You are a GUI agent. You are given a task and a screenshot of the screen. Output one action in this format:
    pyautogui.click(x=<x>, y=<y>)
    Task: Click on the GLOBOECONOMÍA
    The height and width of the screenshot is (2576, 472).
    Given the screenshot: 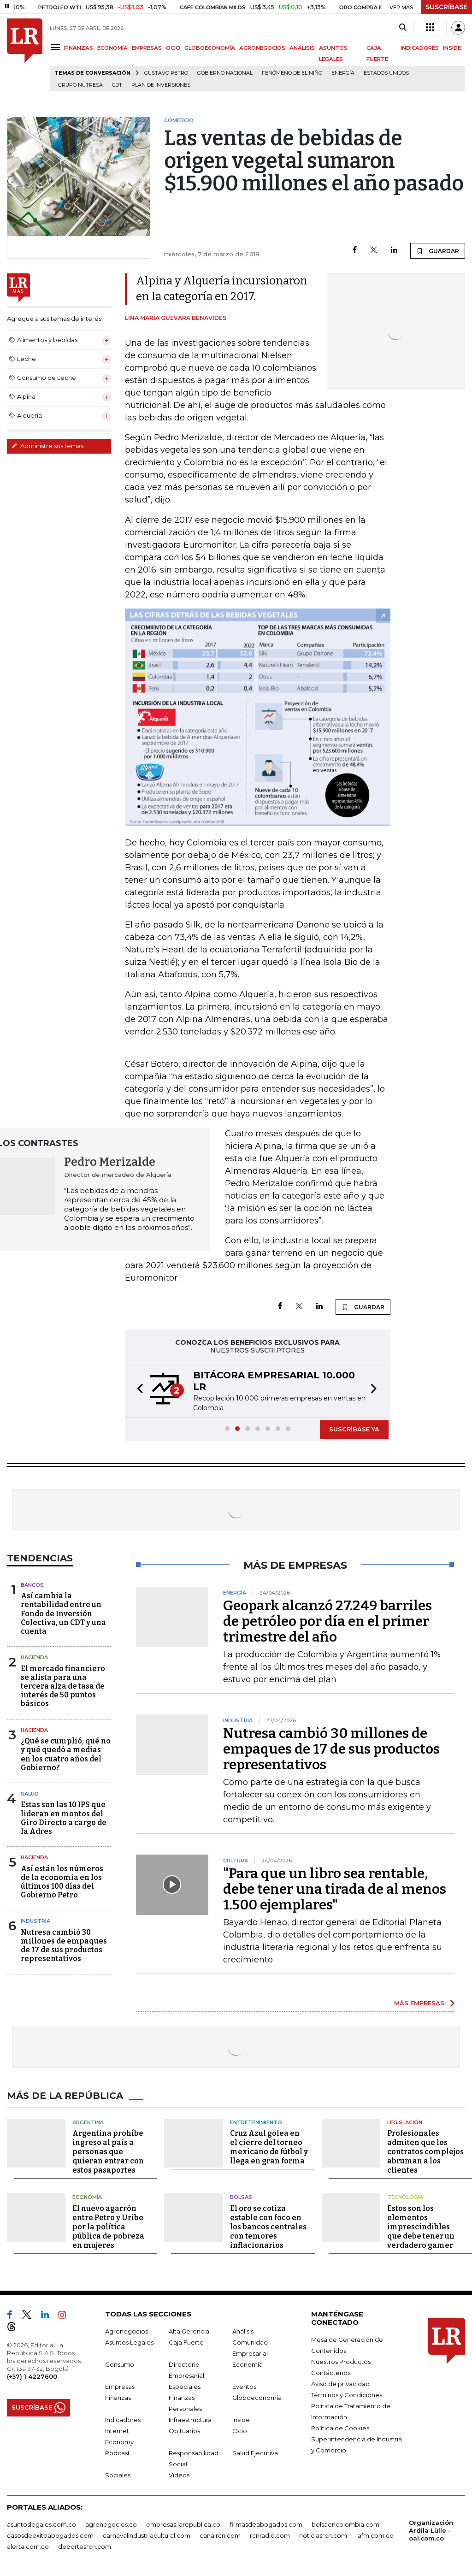 What is the action you would take?
    pyautogui.click(x=209, y=48)
    